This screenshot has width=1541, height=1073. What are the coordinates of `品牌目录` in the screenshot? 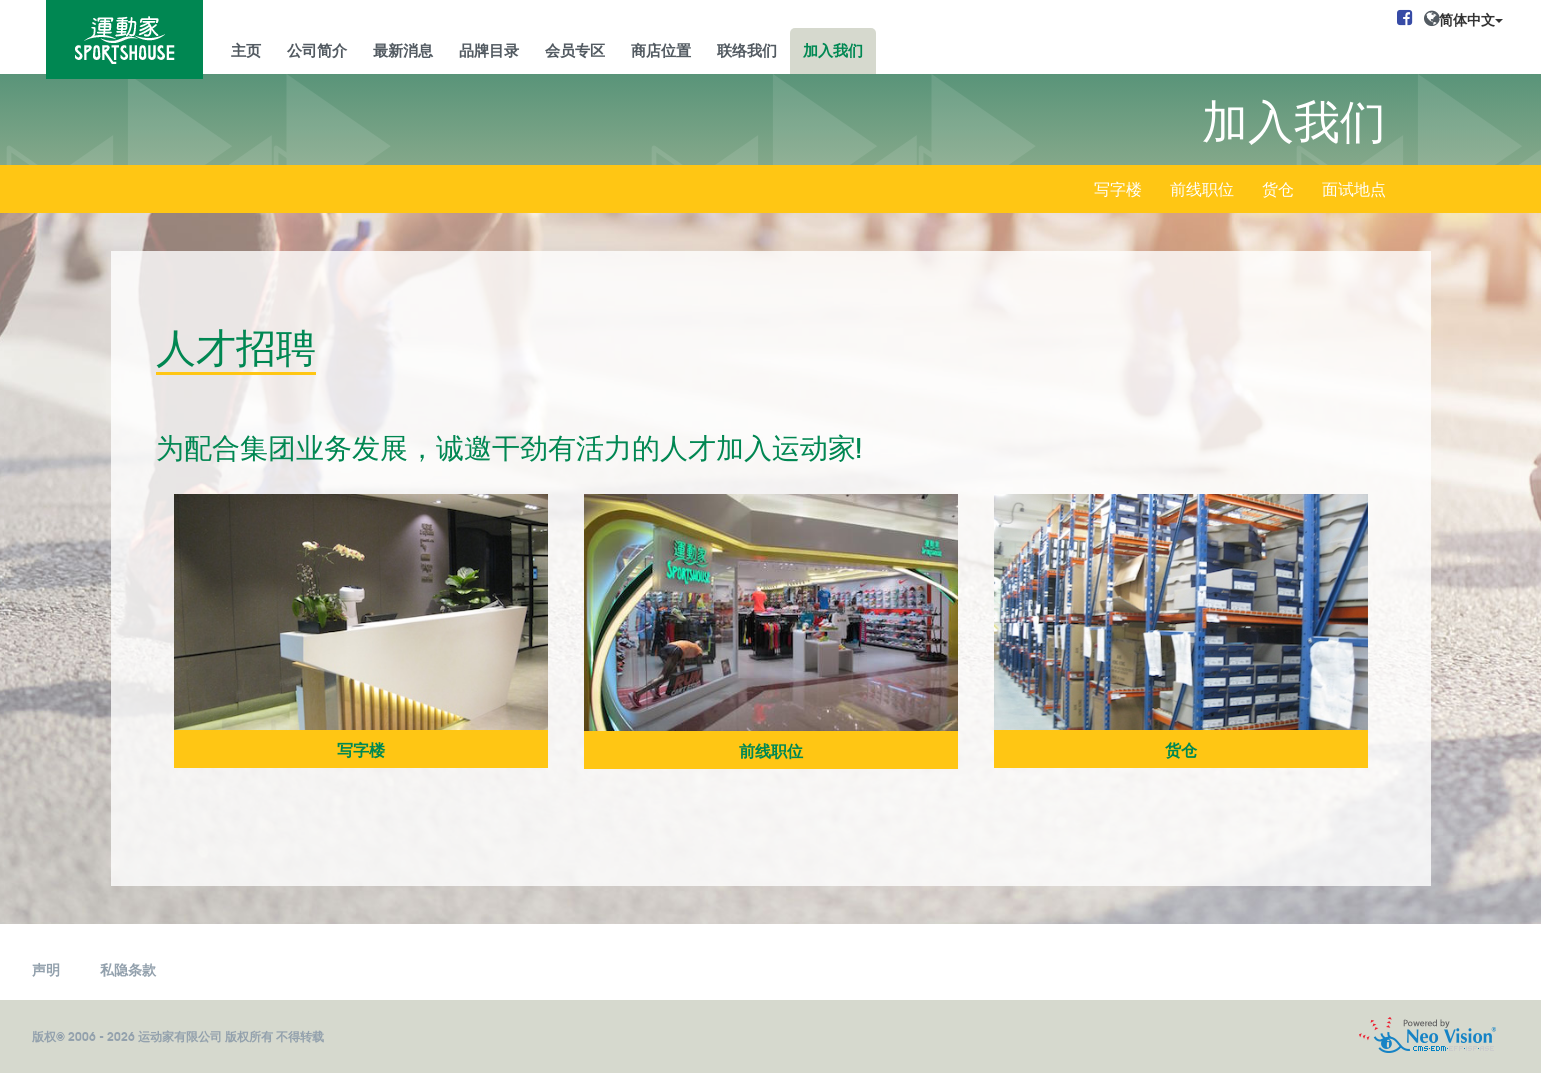 It's located at (489, 49).